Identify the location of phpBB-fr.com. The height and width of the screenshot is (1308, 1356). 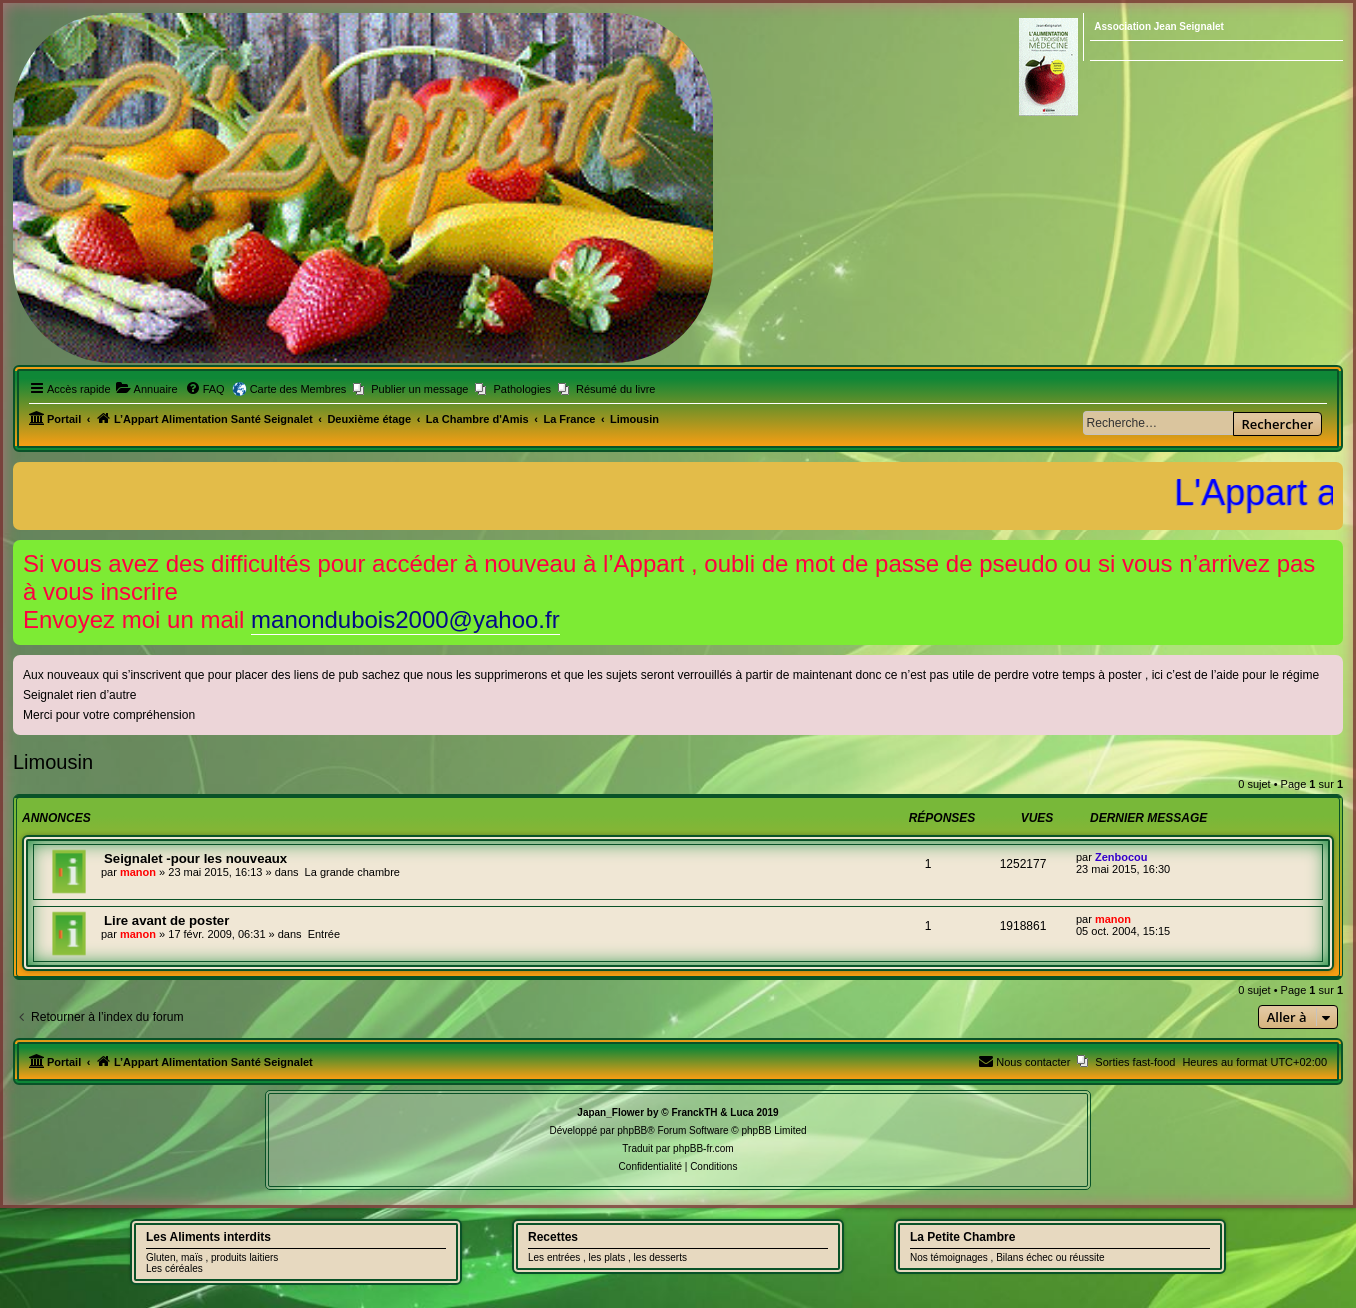
(703, 1148).